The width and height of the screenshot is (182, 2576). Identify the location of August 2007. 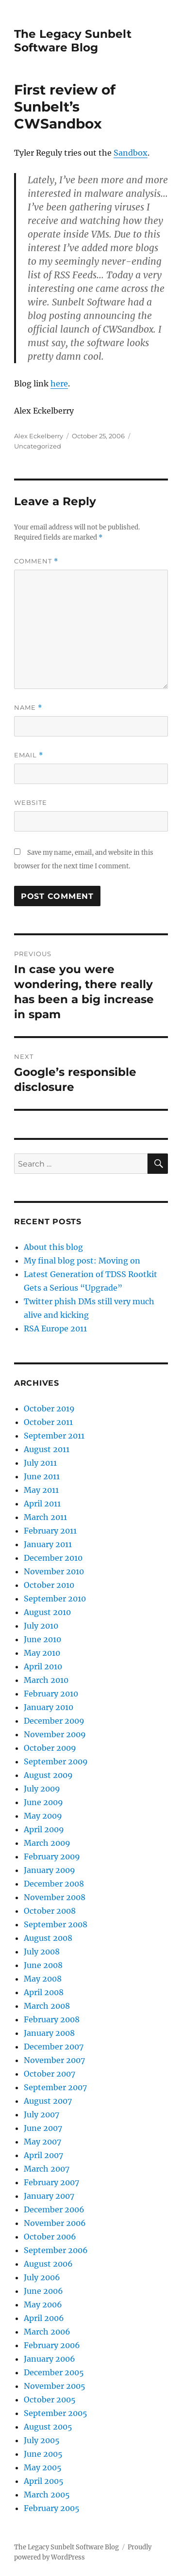
(48, 2101).